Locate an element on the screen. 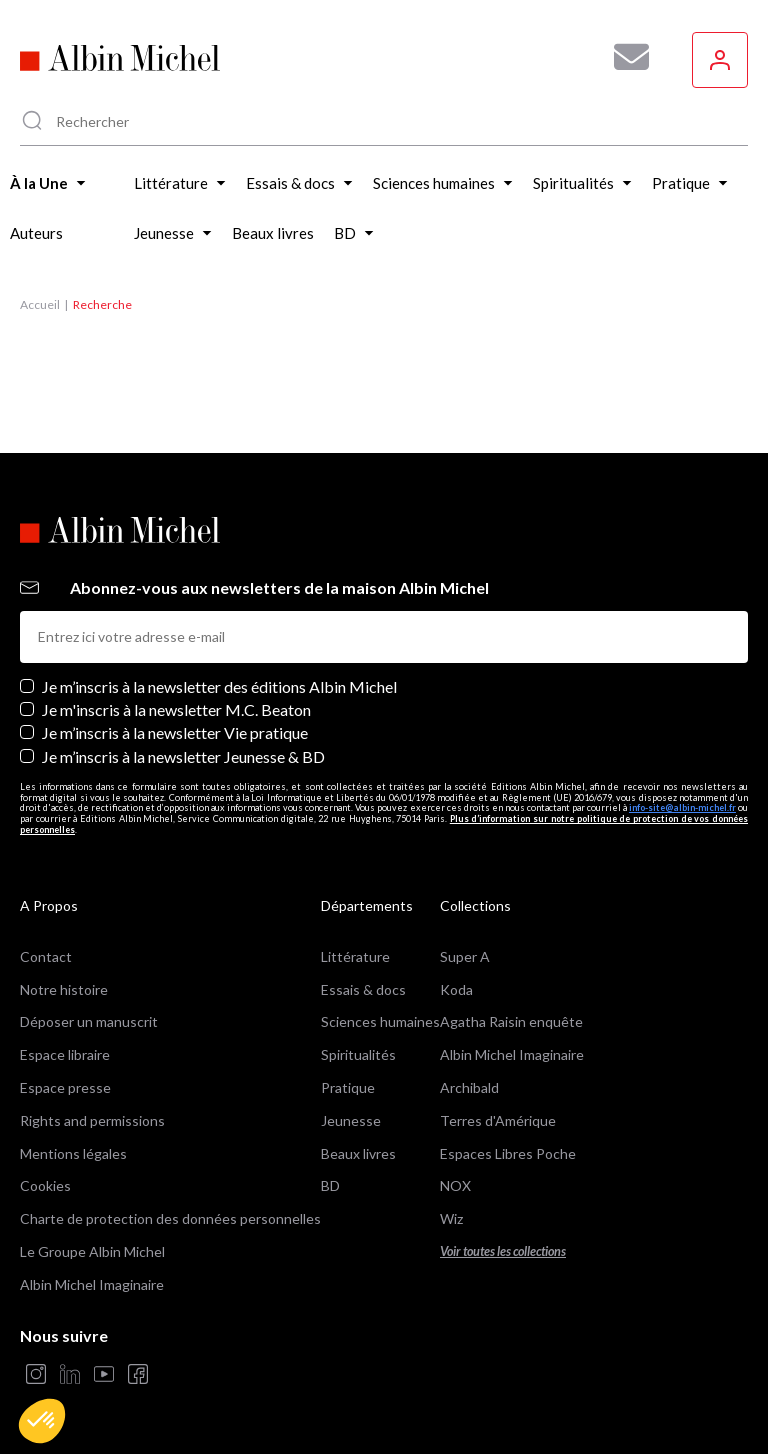  BD is located at coordinates (330, 1185).